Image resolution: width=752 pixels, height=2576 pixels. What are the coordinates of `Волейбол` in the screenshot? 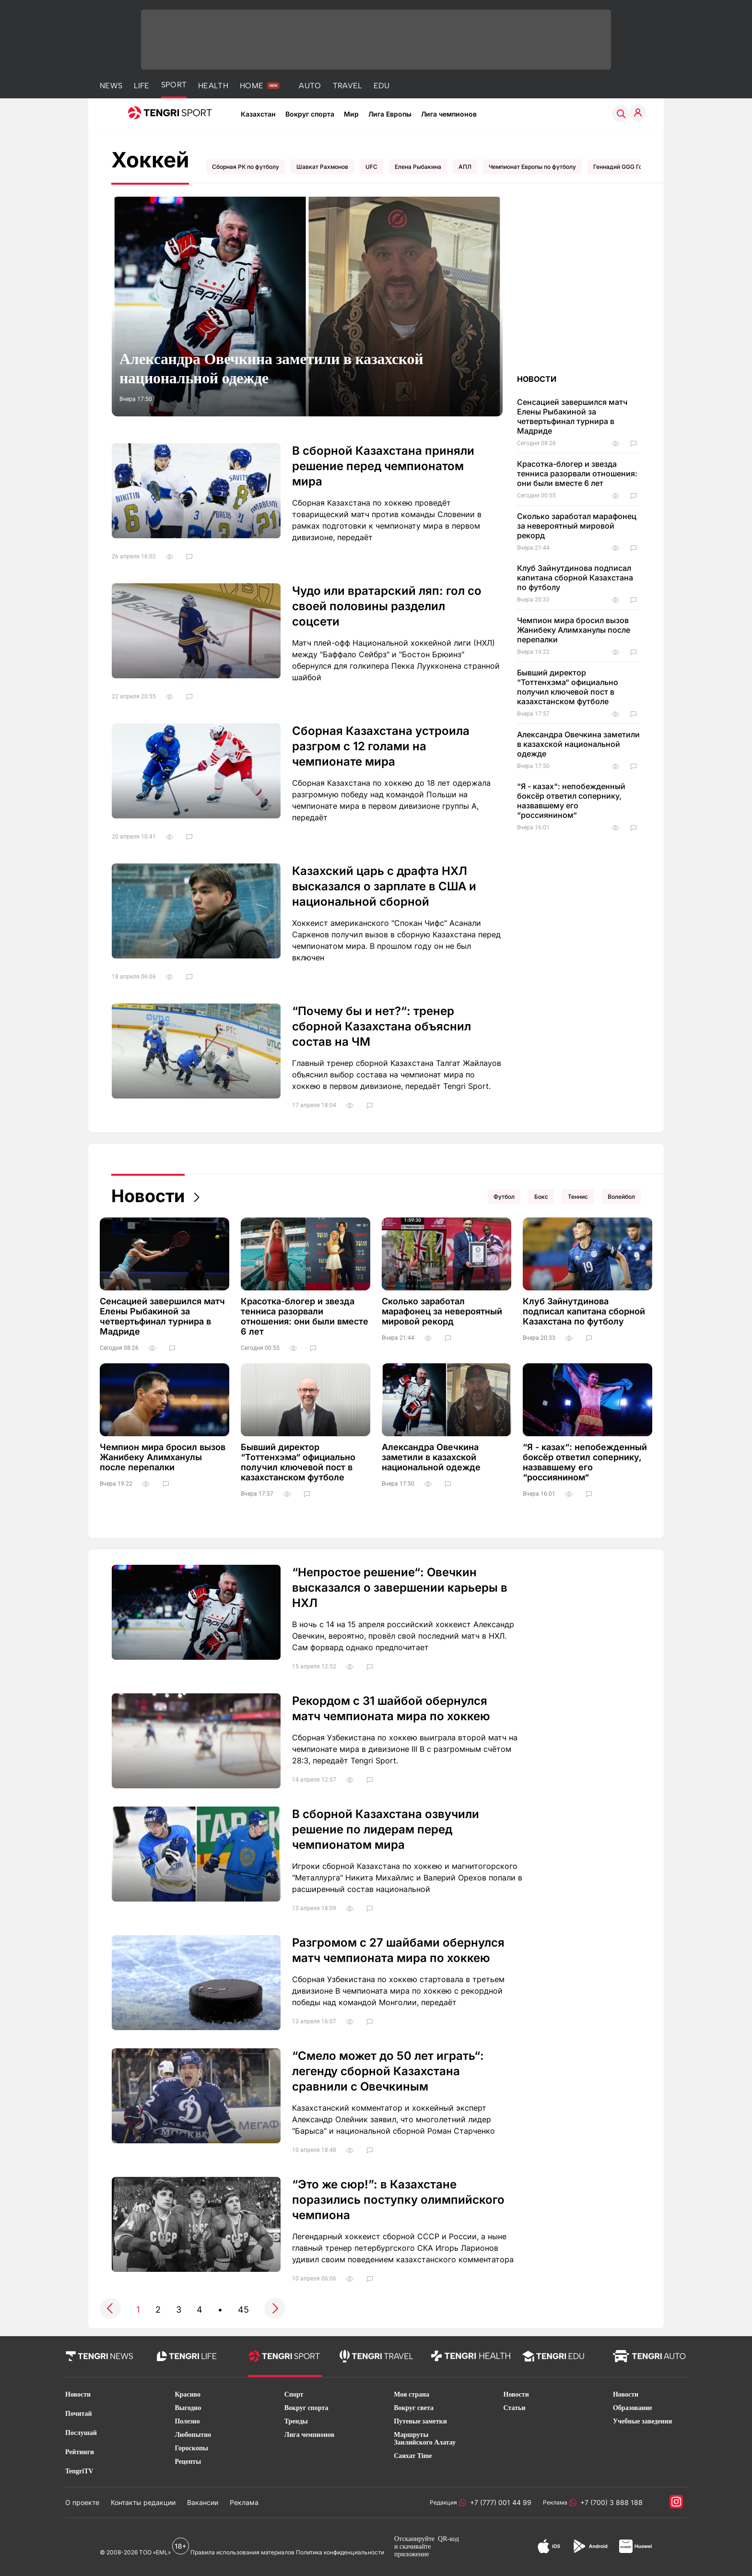 It's located at (621, 1196).